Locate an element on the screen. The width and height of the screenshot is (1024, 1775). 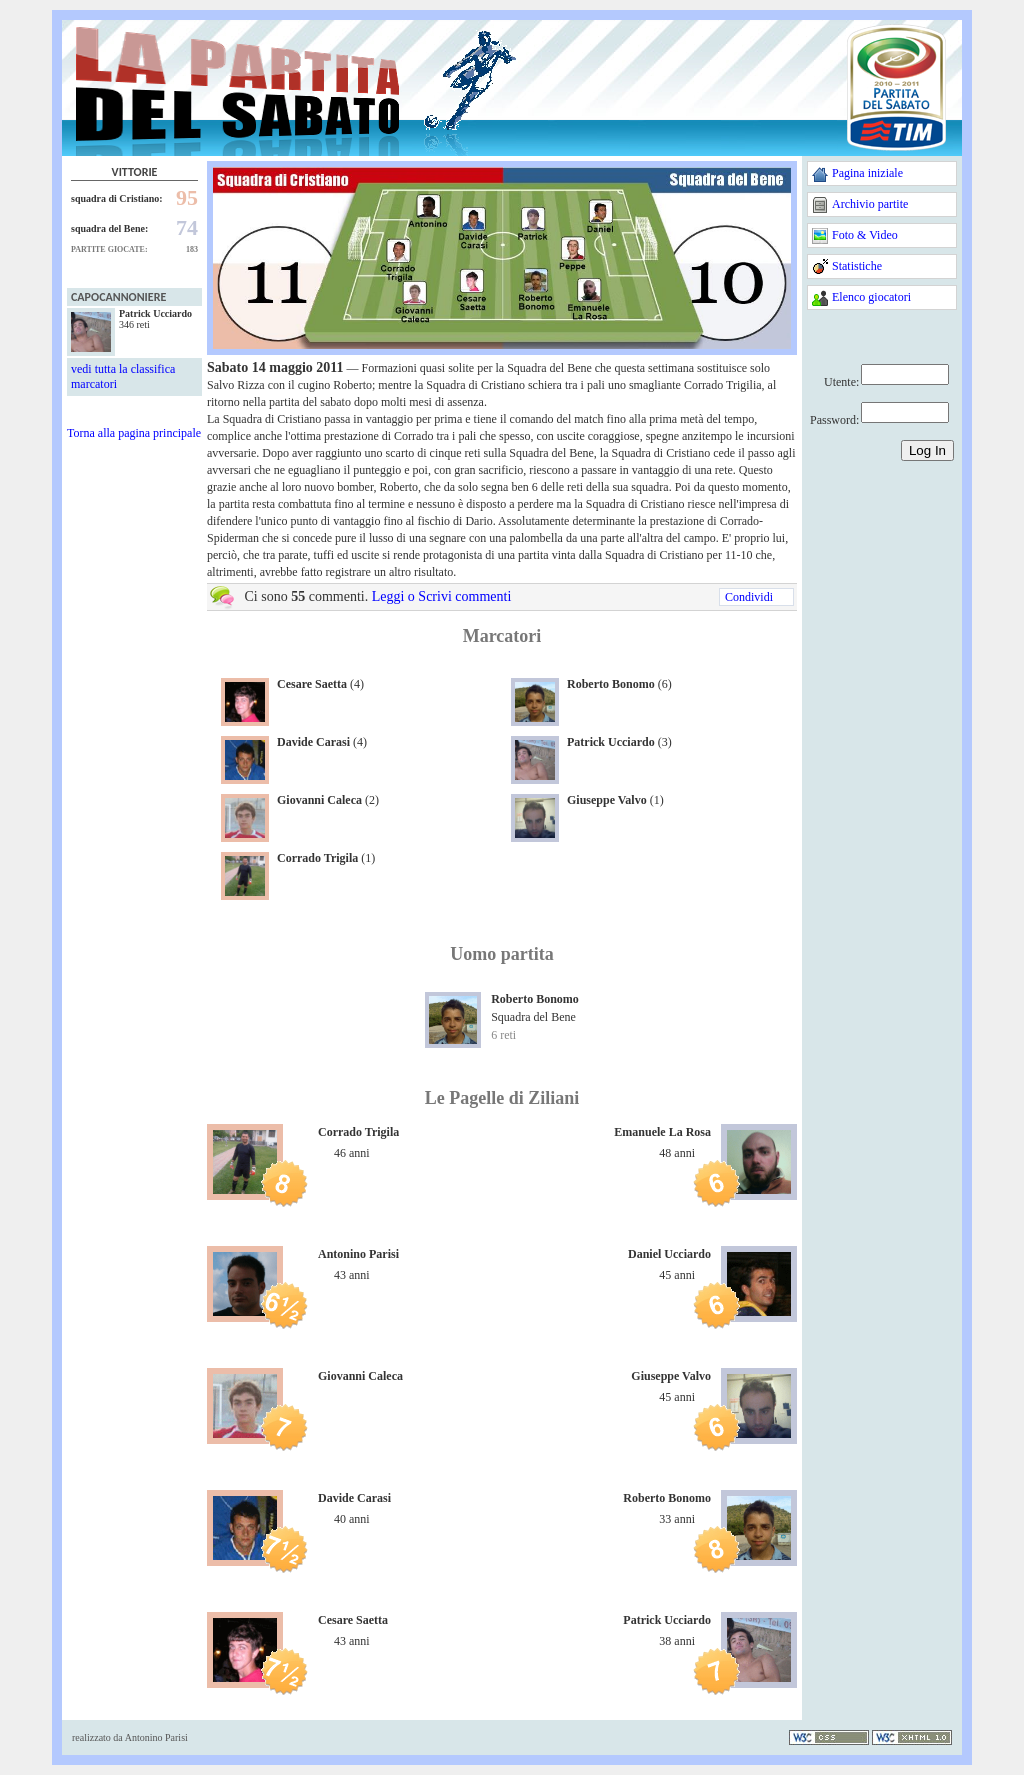
Leggi o Scrivi commenti is located at coordinates (442, 596).